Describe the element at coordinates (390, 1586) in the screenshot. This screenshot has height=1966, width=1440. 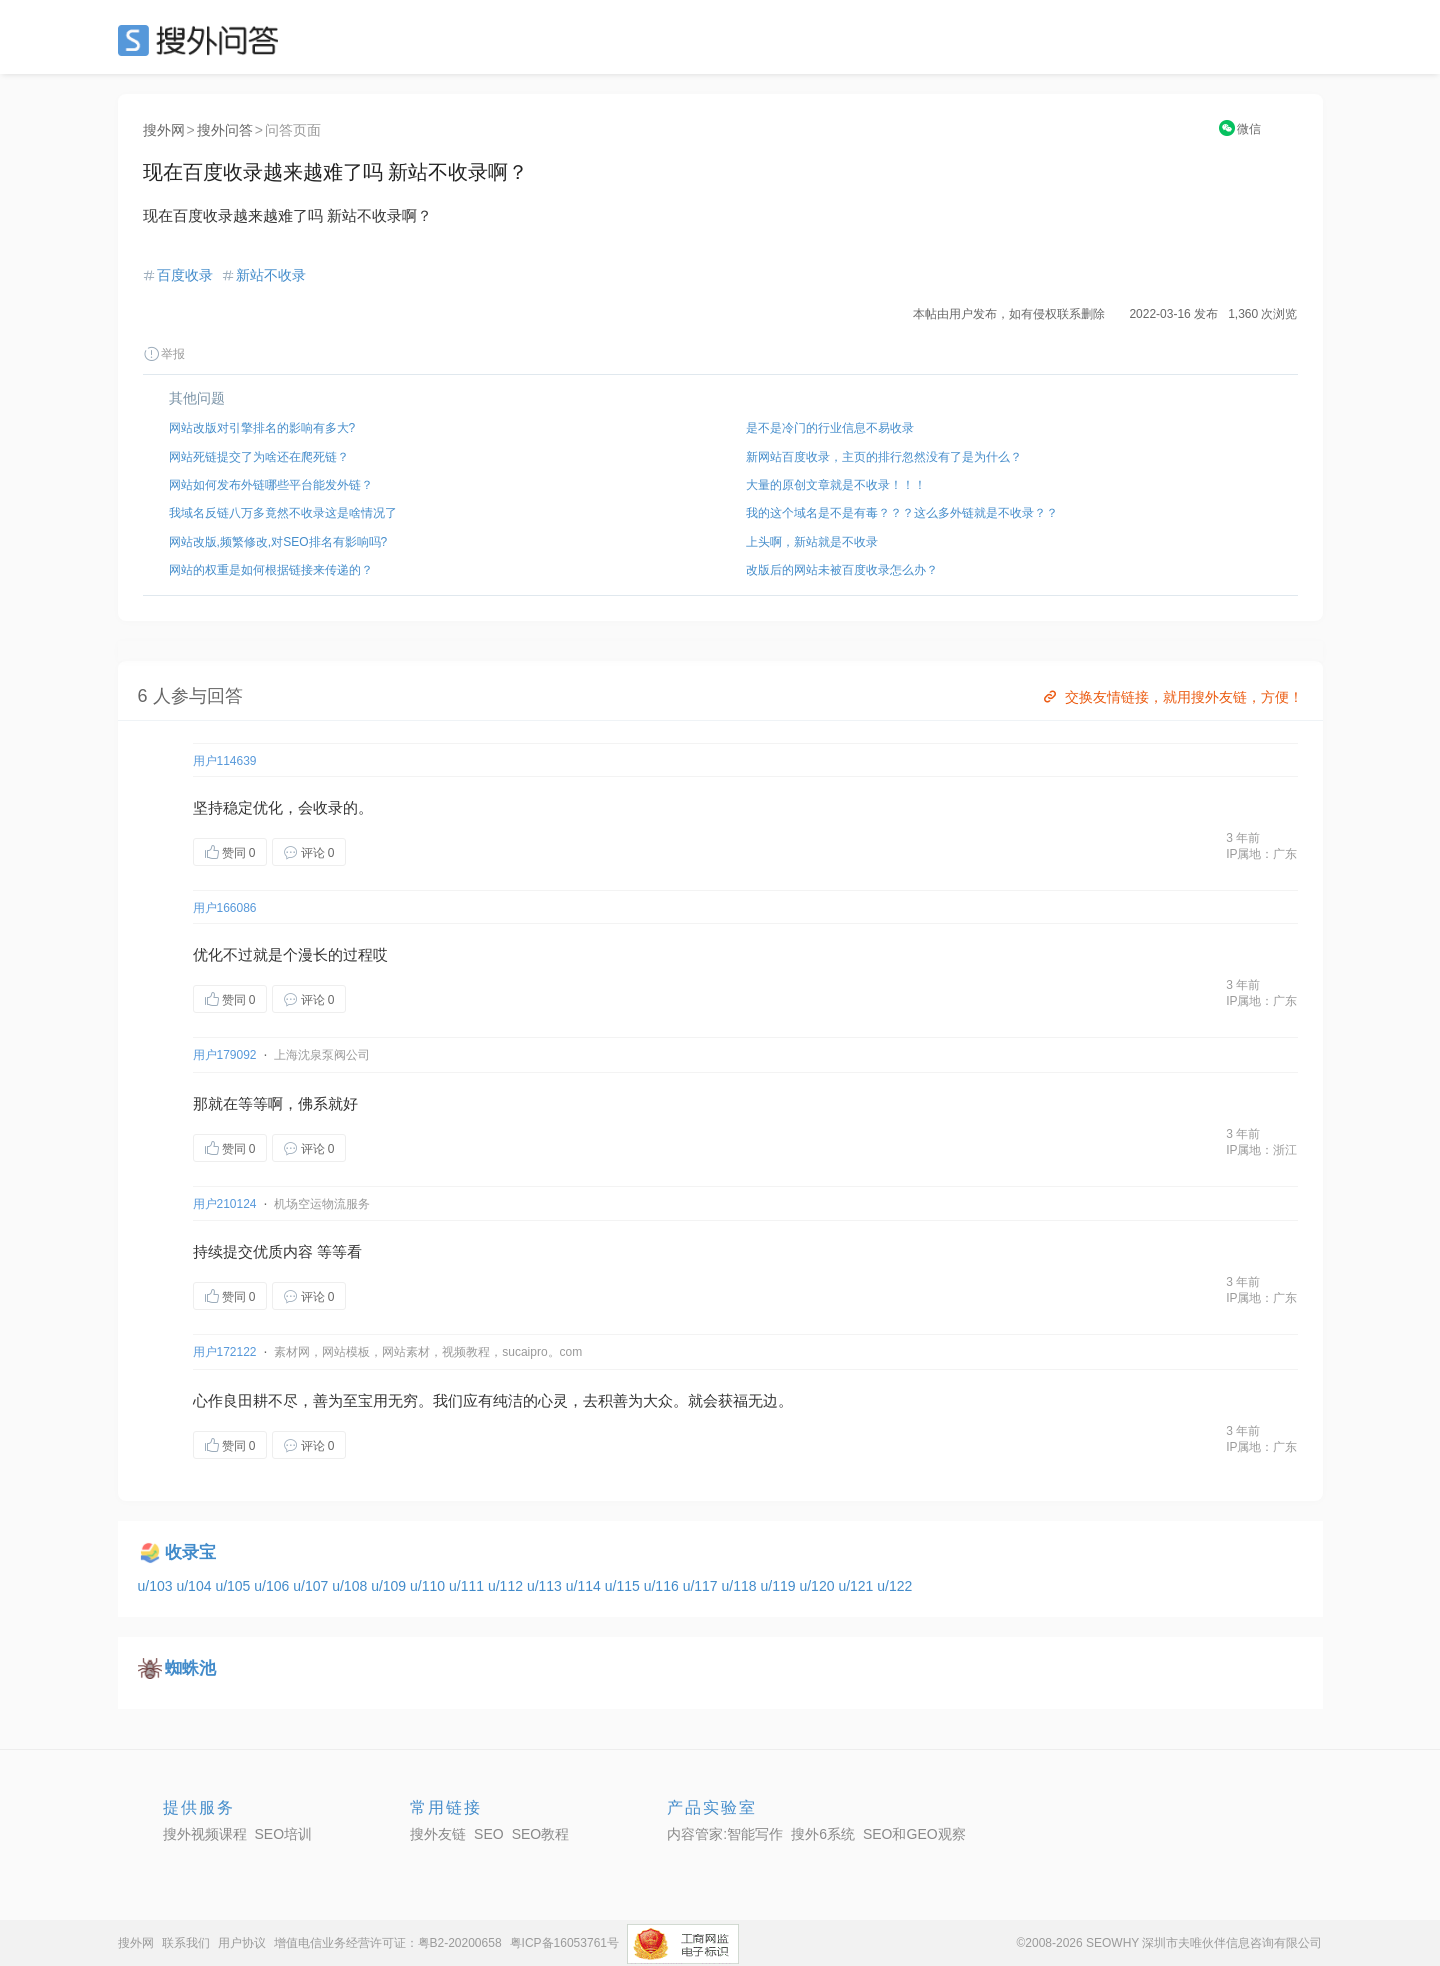
I see `u/109` at that location.